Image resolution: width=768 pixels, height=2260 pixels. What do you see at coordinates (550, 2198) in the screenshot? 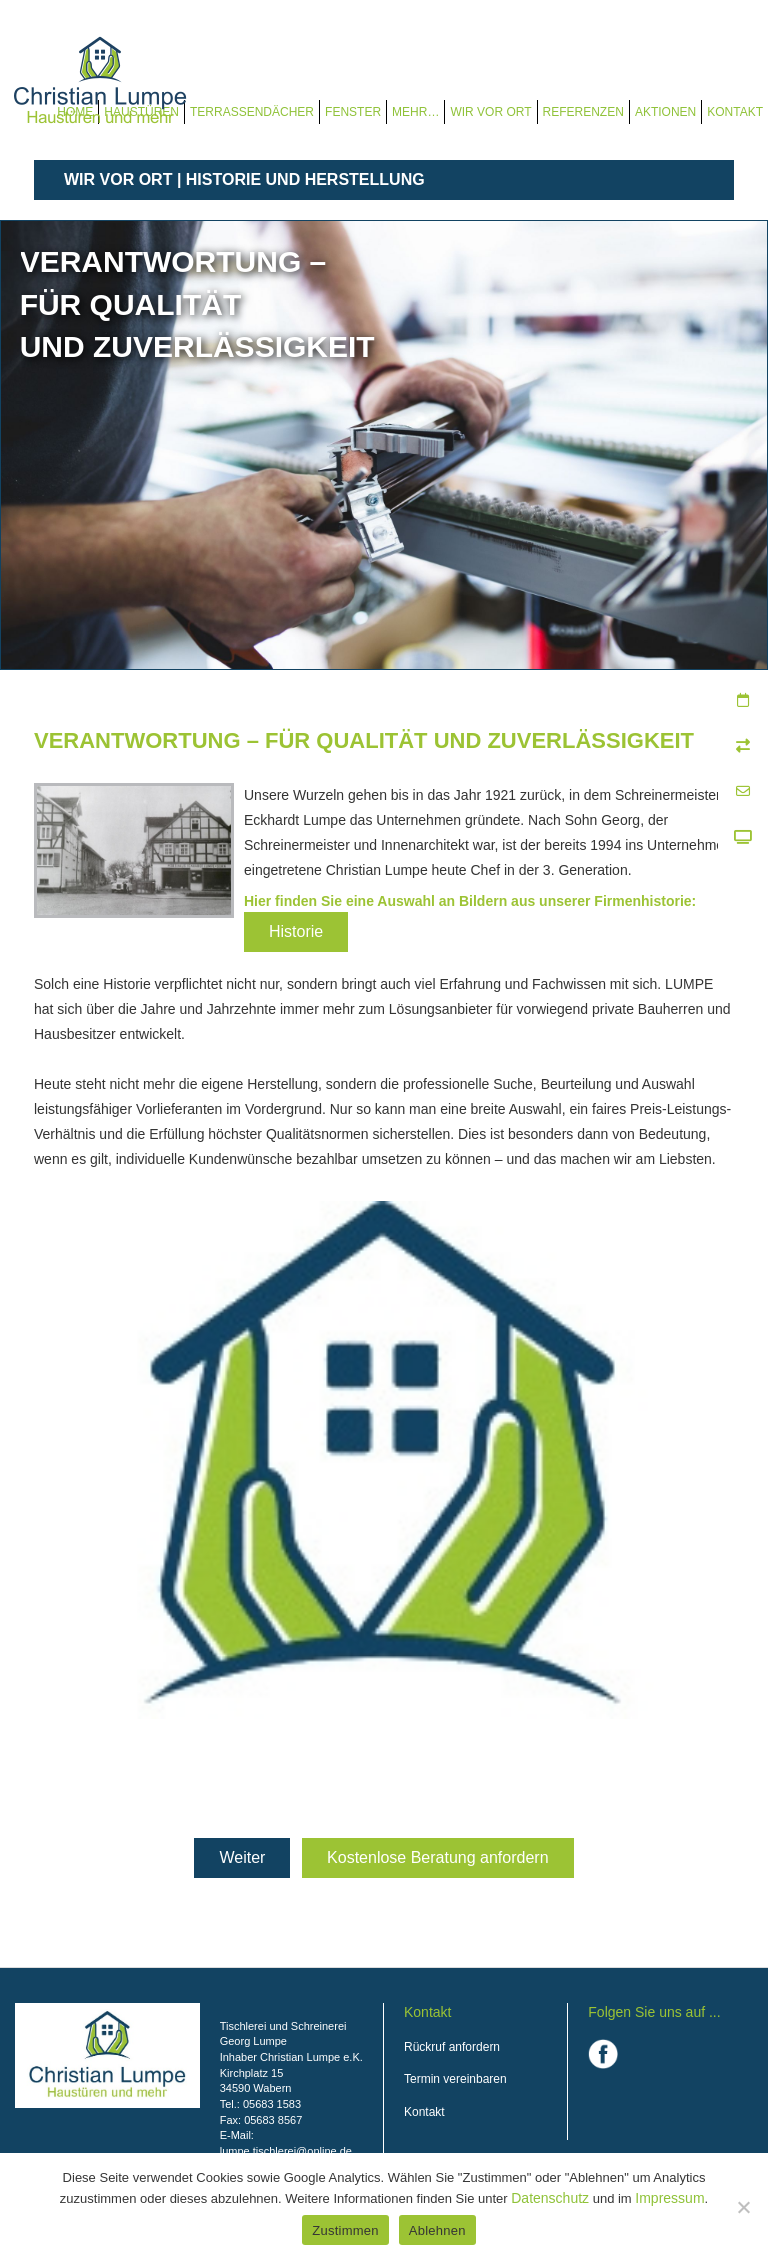
I see `Datenschutz` at bounding box center [550, 2198].